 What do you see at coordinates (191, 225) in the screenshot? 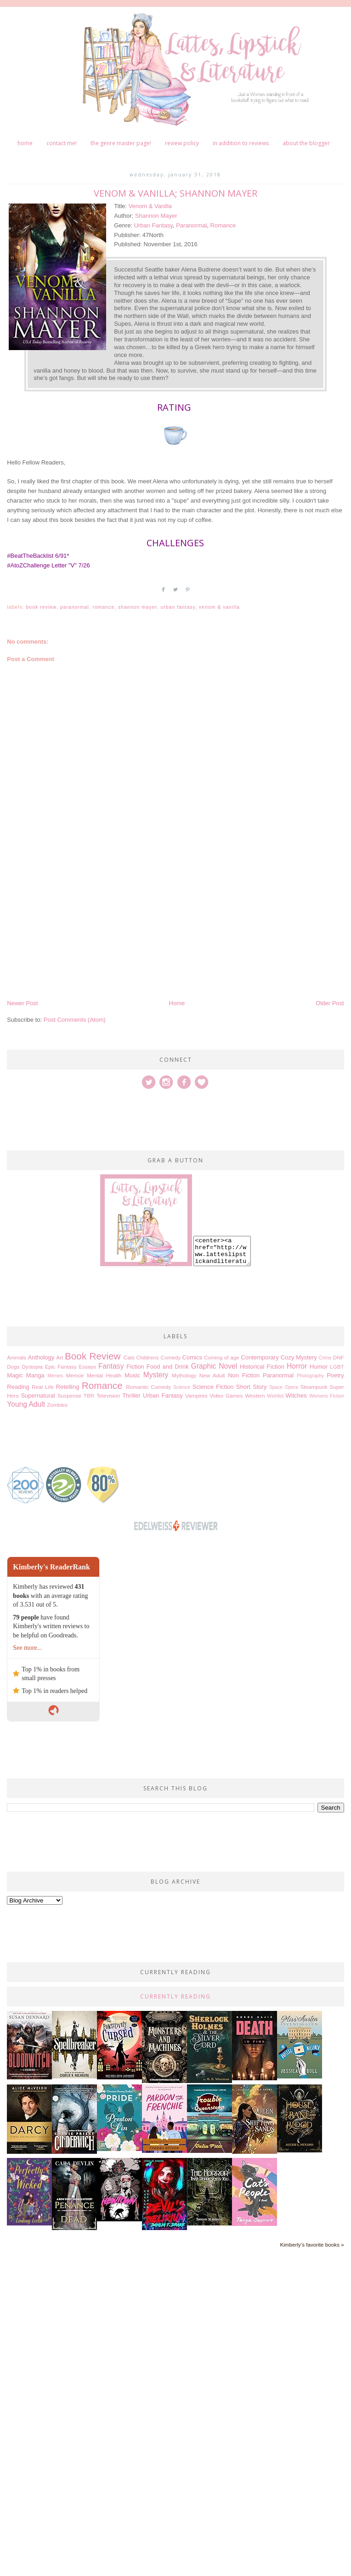
I see `Paranormal` at bounding box center [191, 225].